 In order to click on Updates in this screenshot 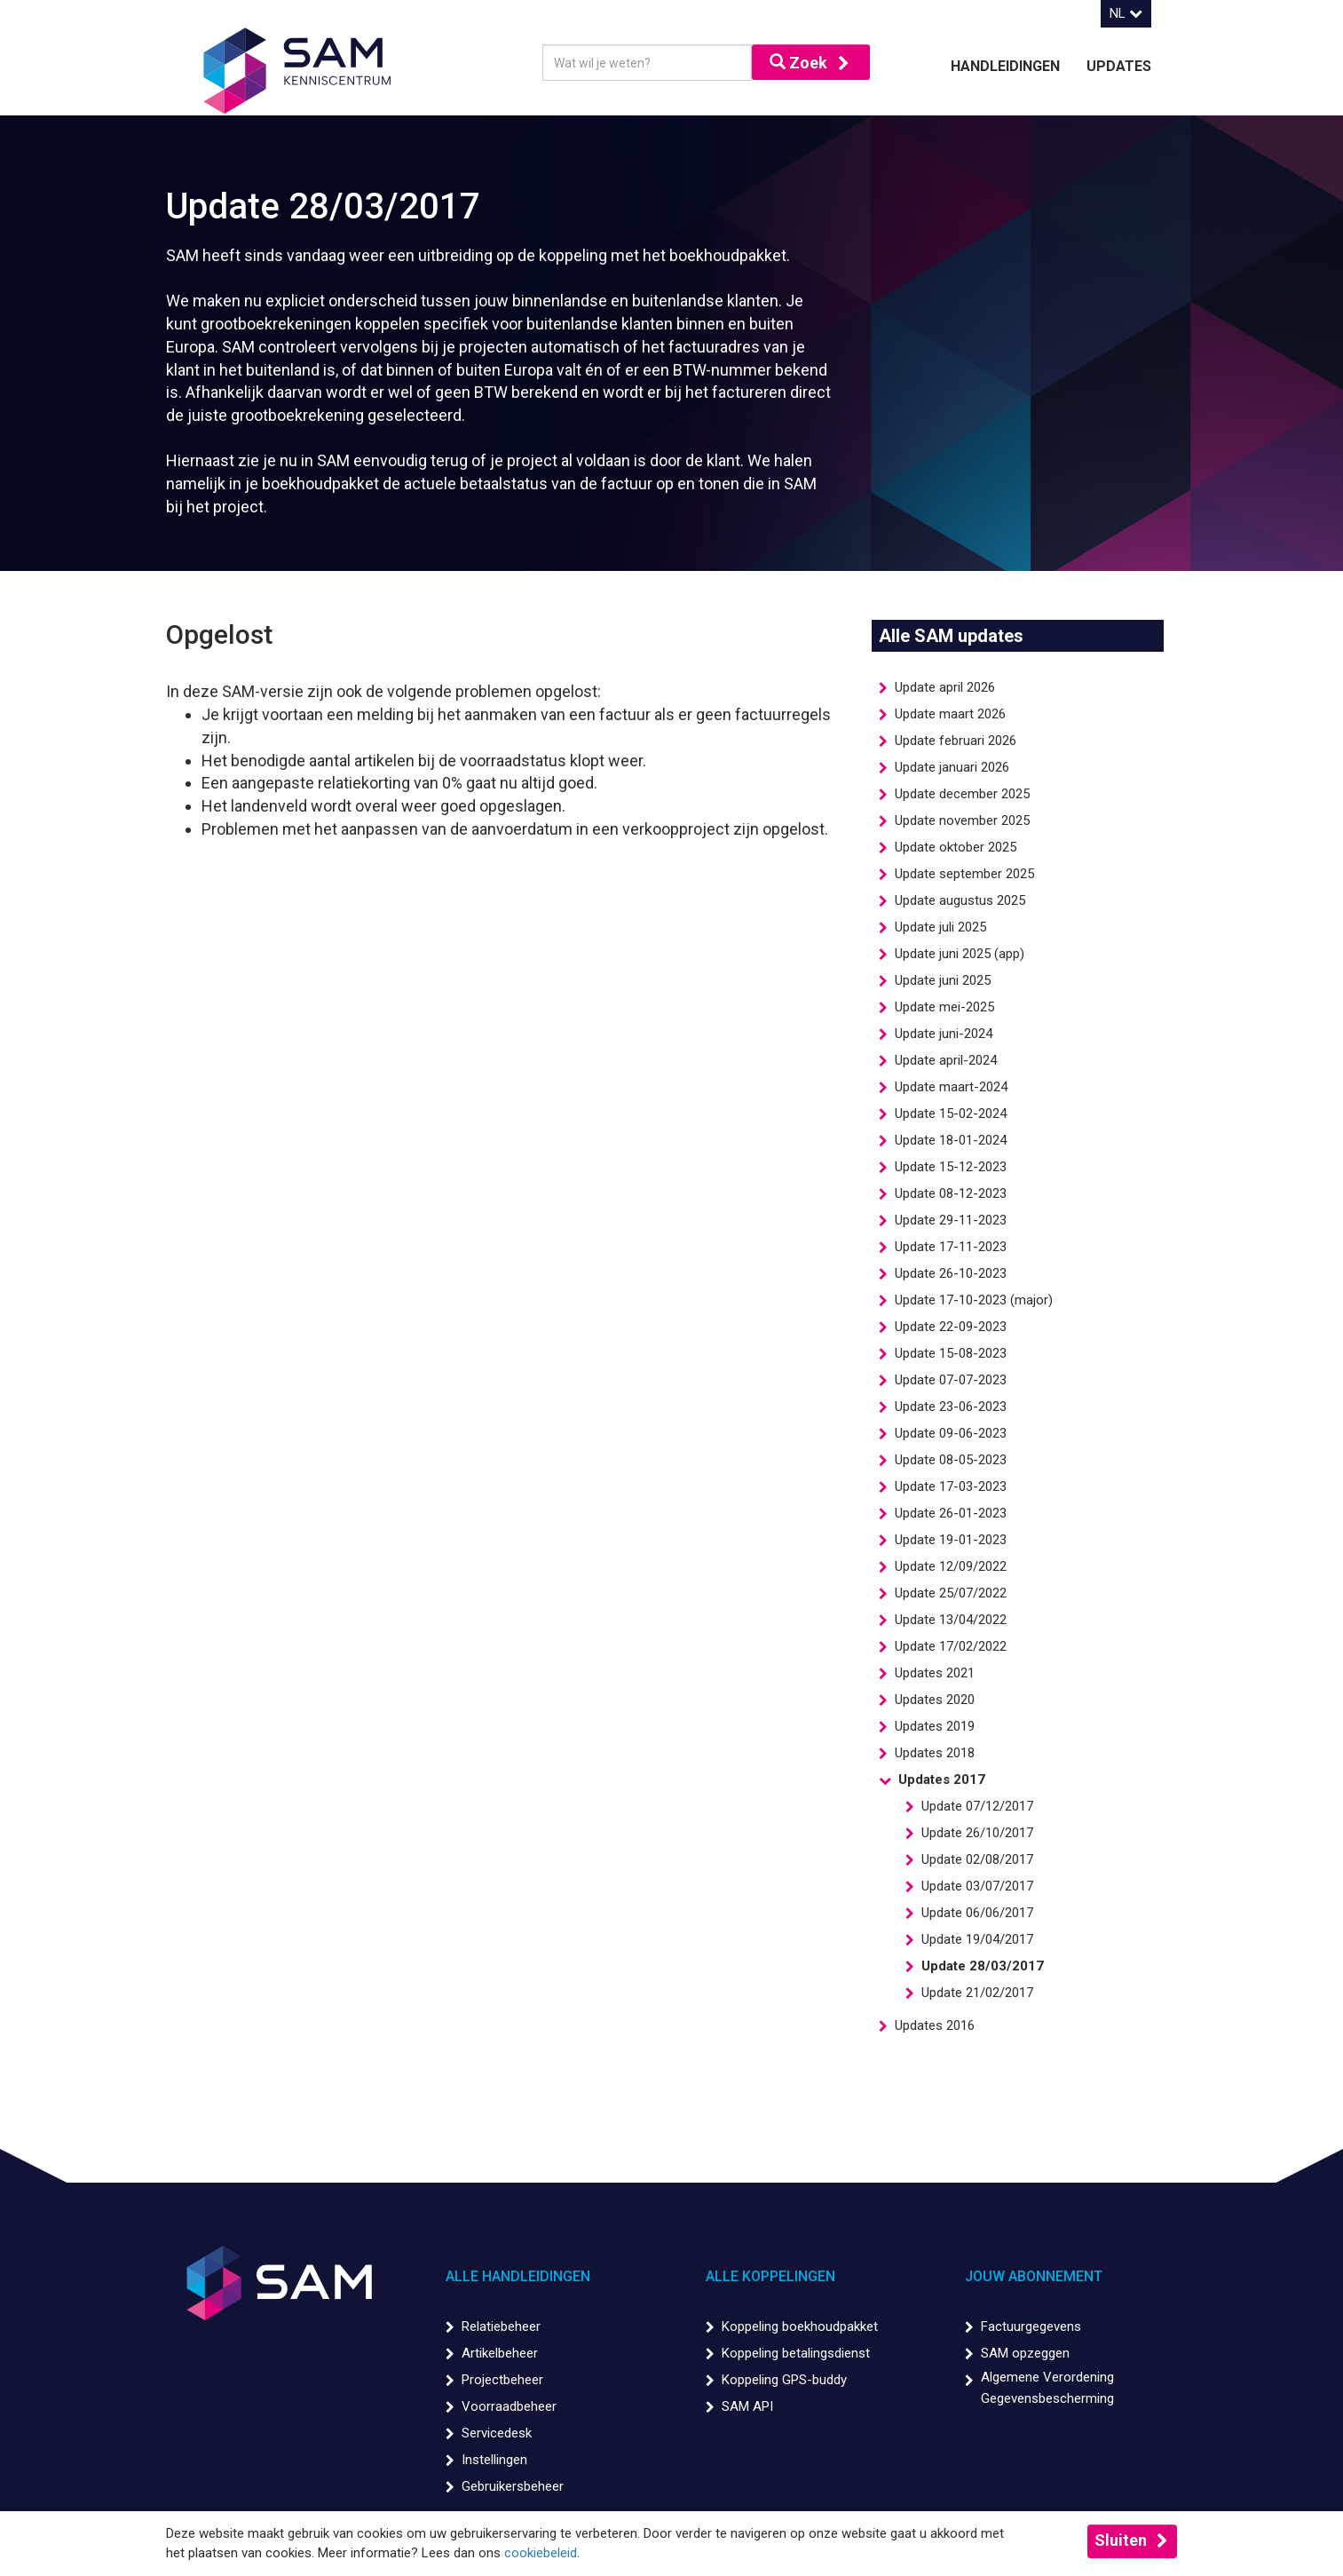, I will do `click(1118, 66)`.